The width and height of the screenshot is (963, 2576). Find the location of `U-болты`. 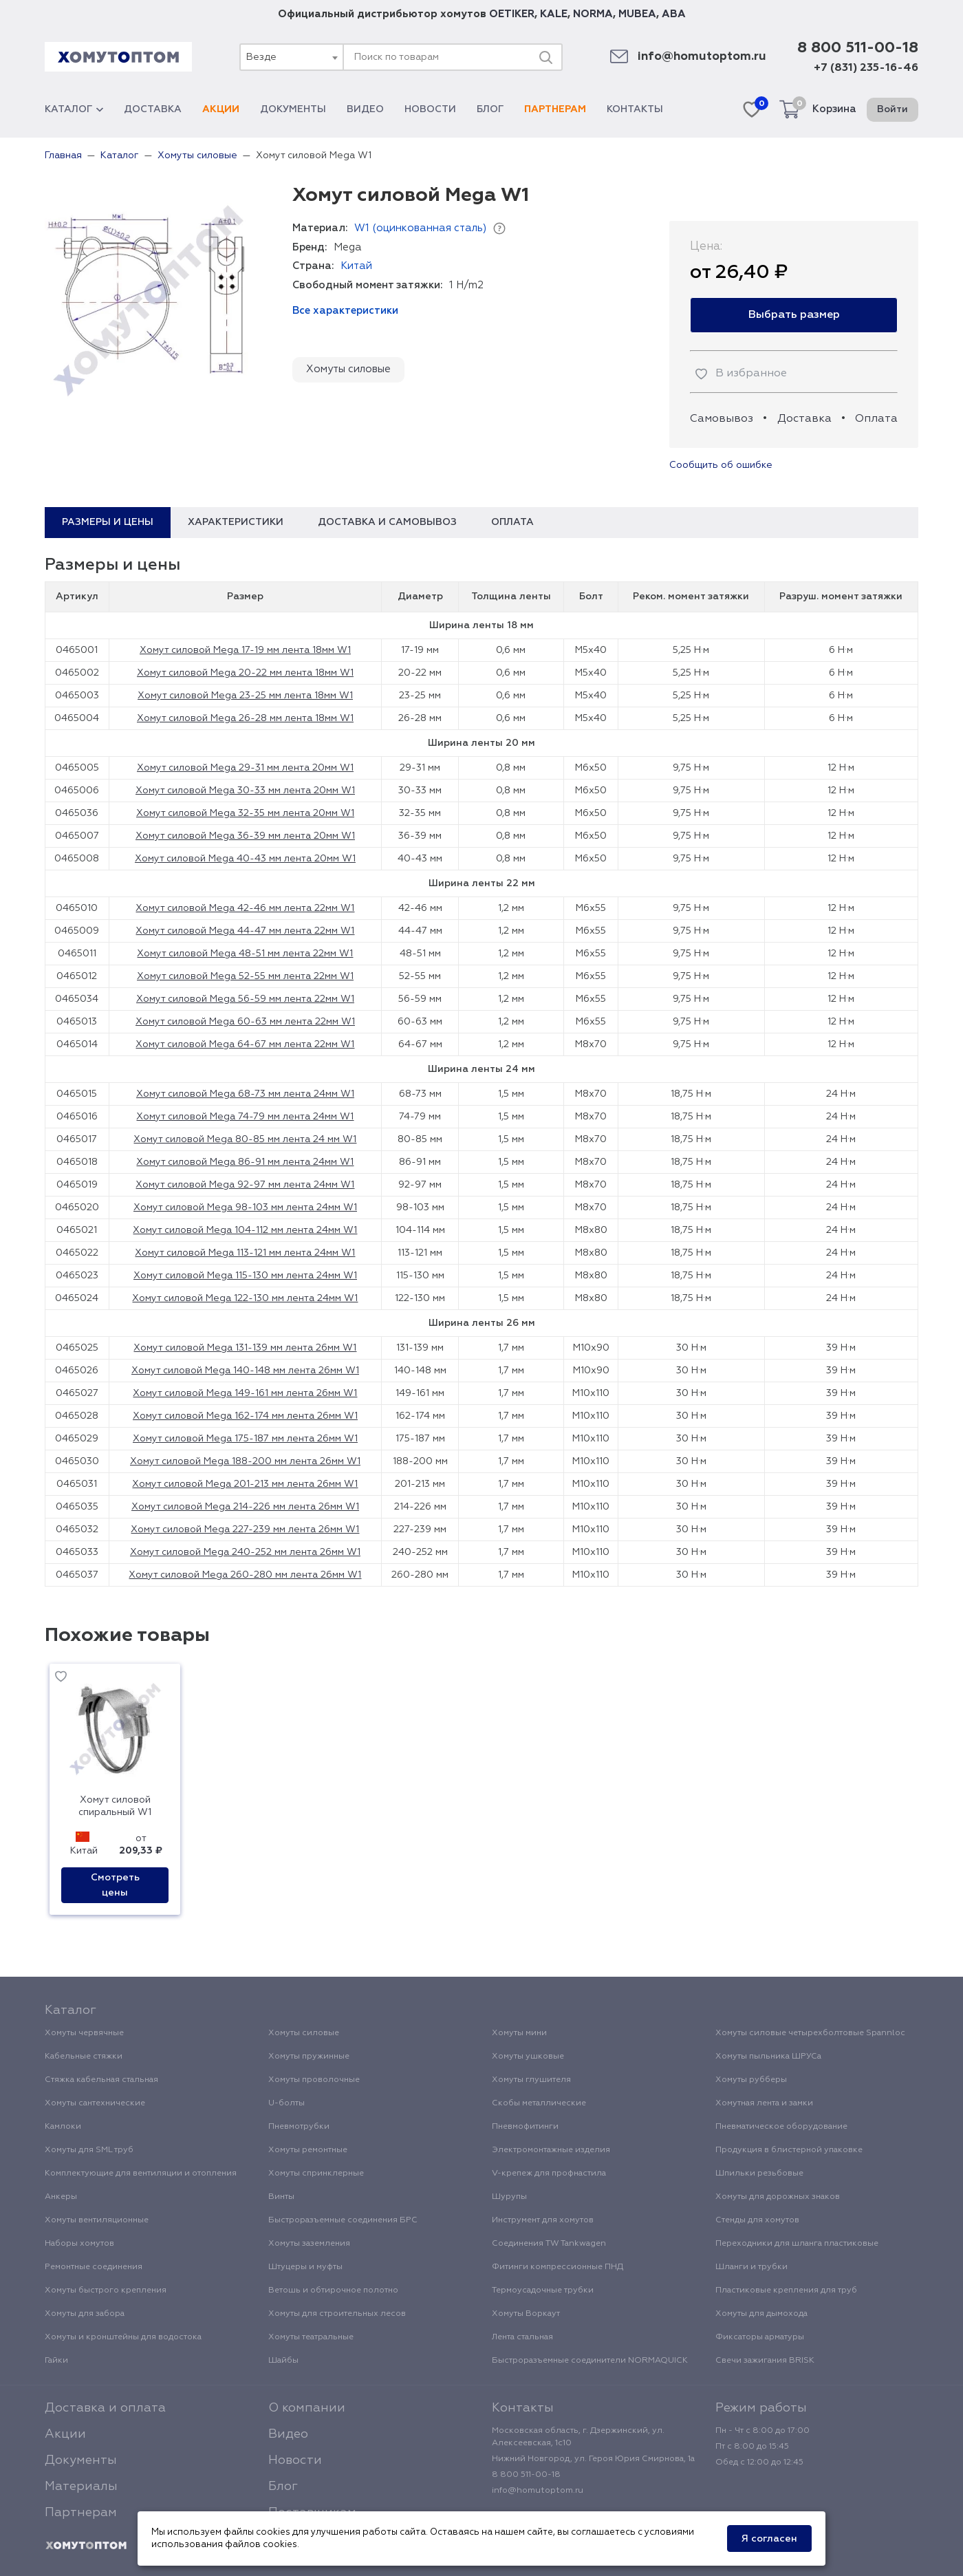

U-болты is located at coordinates (286, 2103).